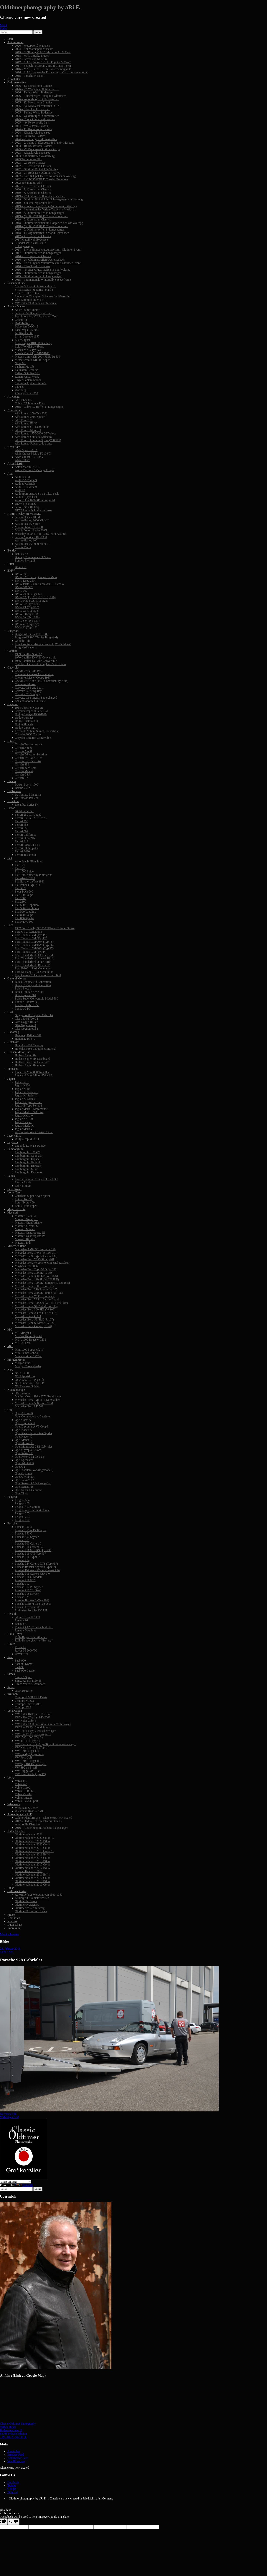  What do you see at coordinates (15, 42) in the screenshot?
I see `Automuseum` at bounding box center [15, 42].